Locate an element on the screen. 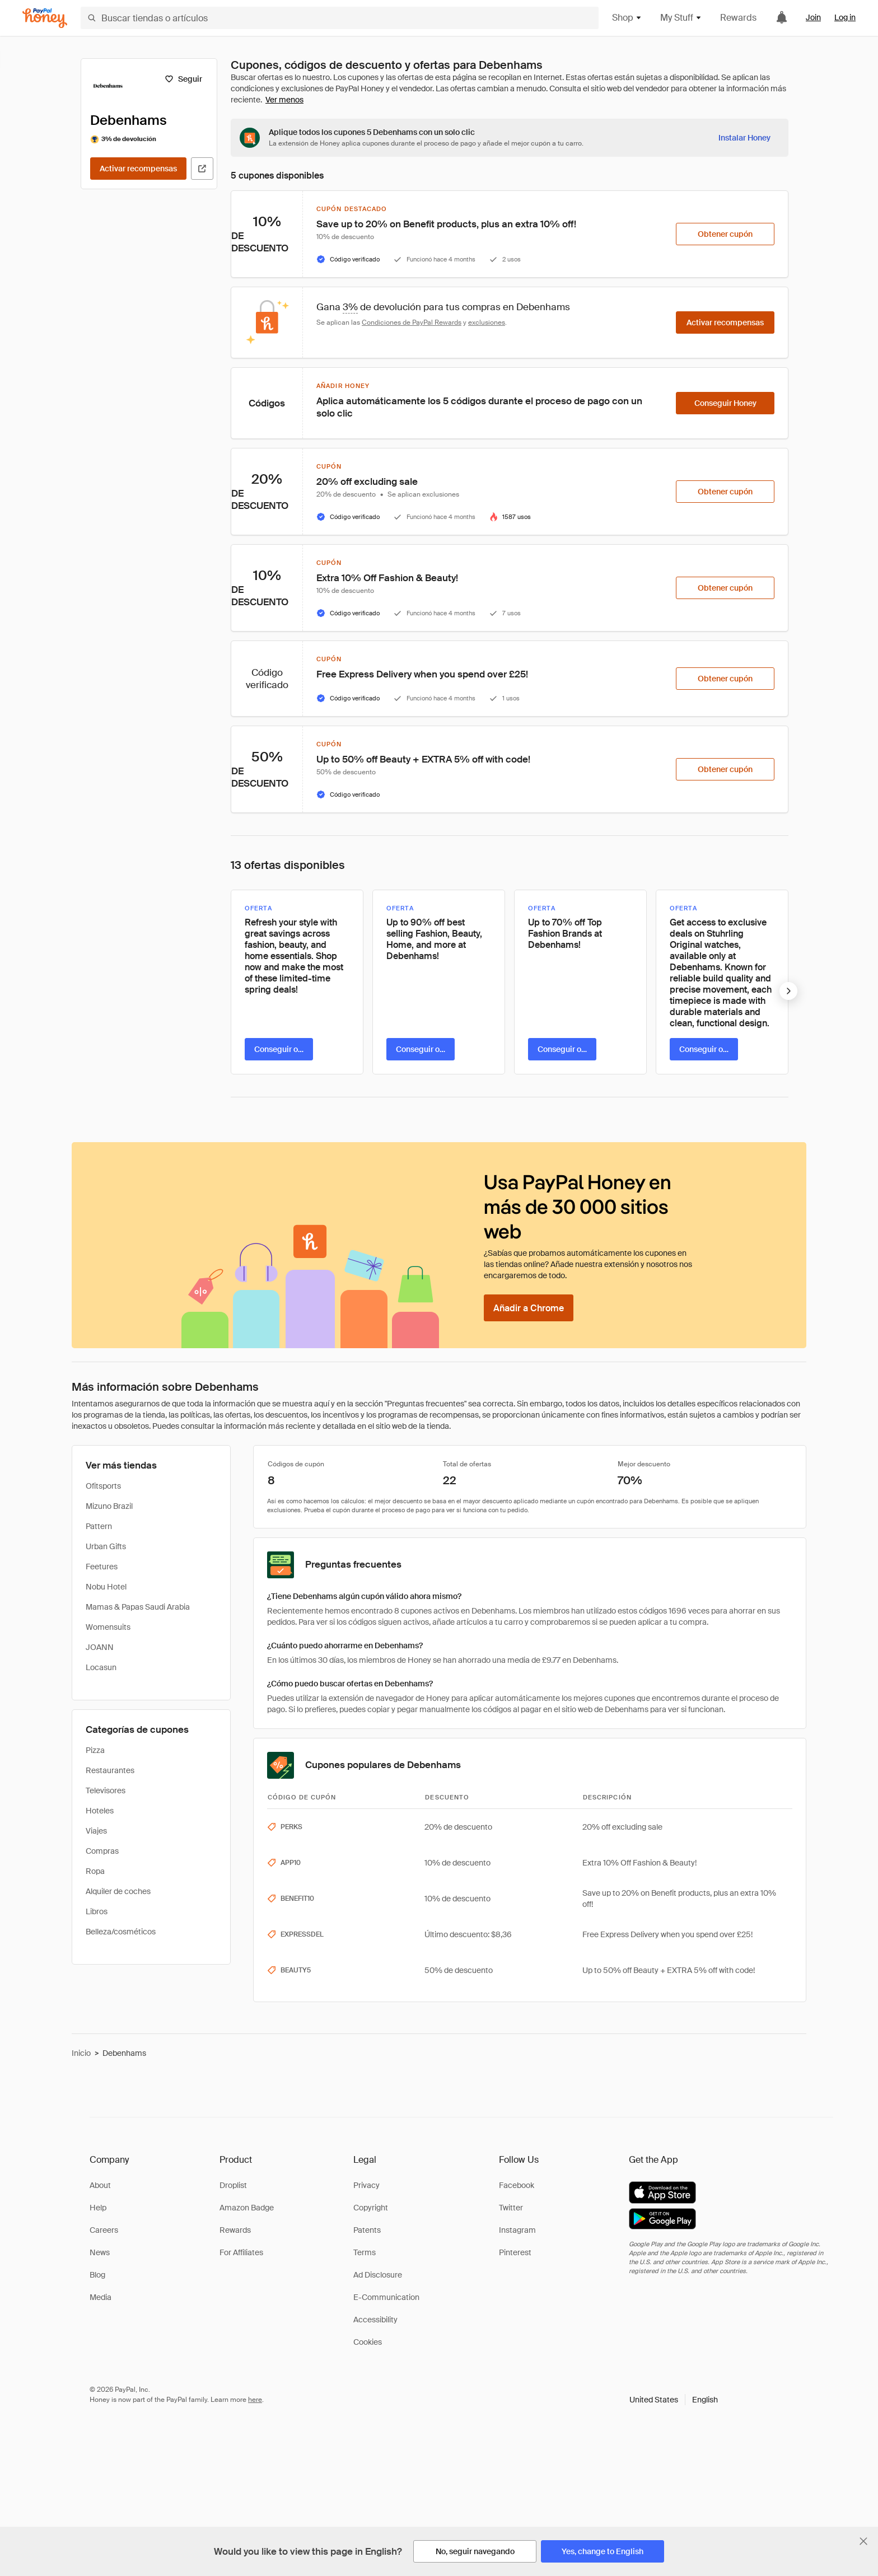 This screenshot has height=2576, width=878. [Instalar Honey] is located at coordinates (744, 137).